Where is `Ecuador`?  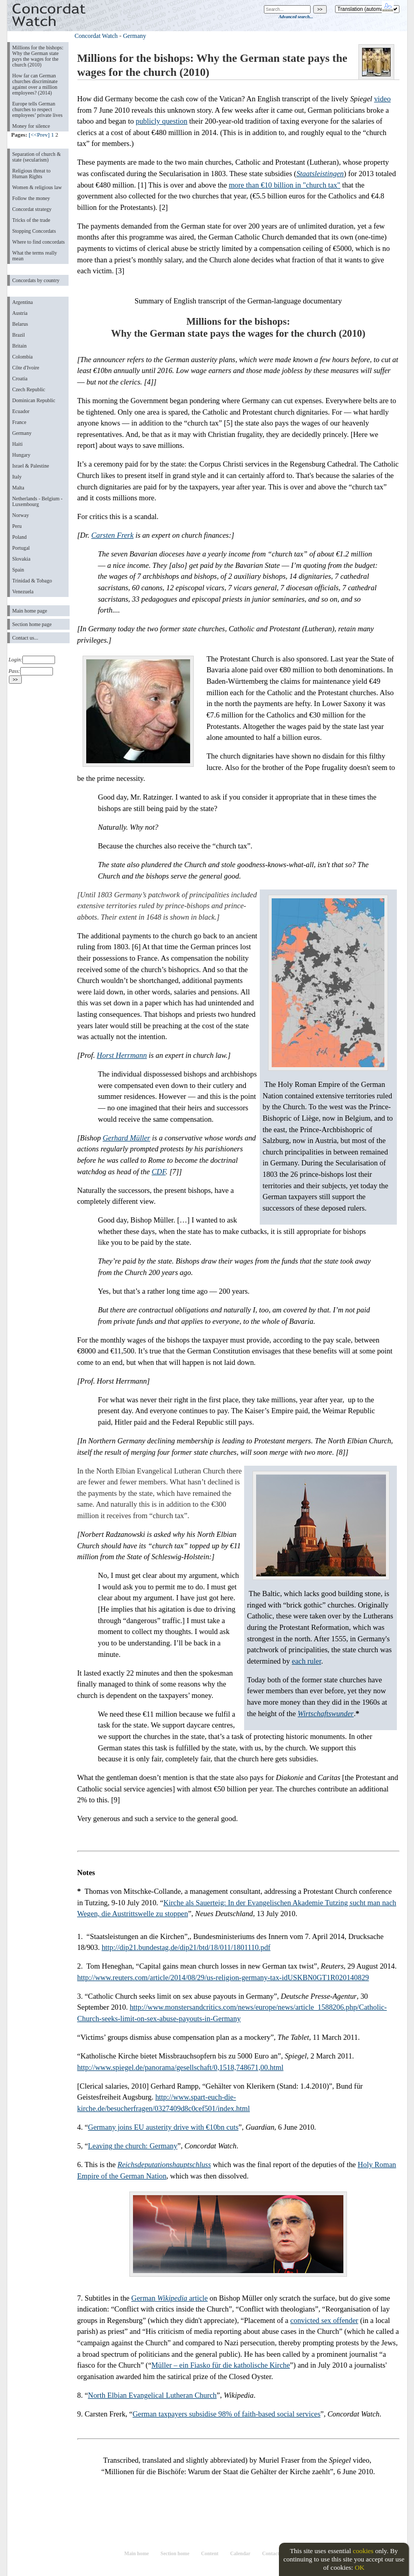 Ecuador is located at coordinates (21, 411).